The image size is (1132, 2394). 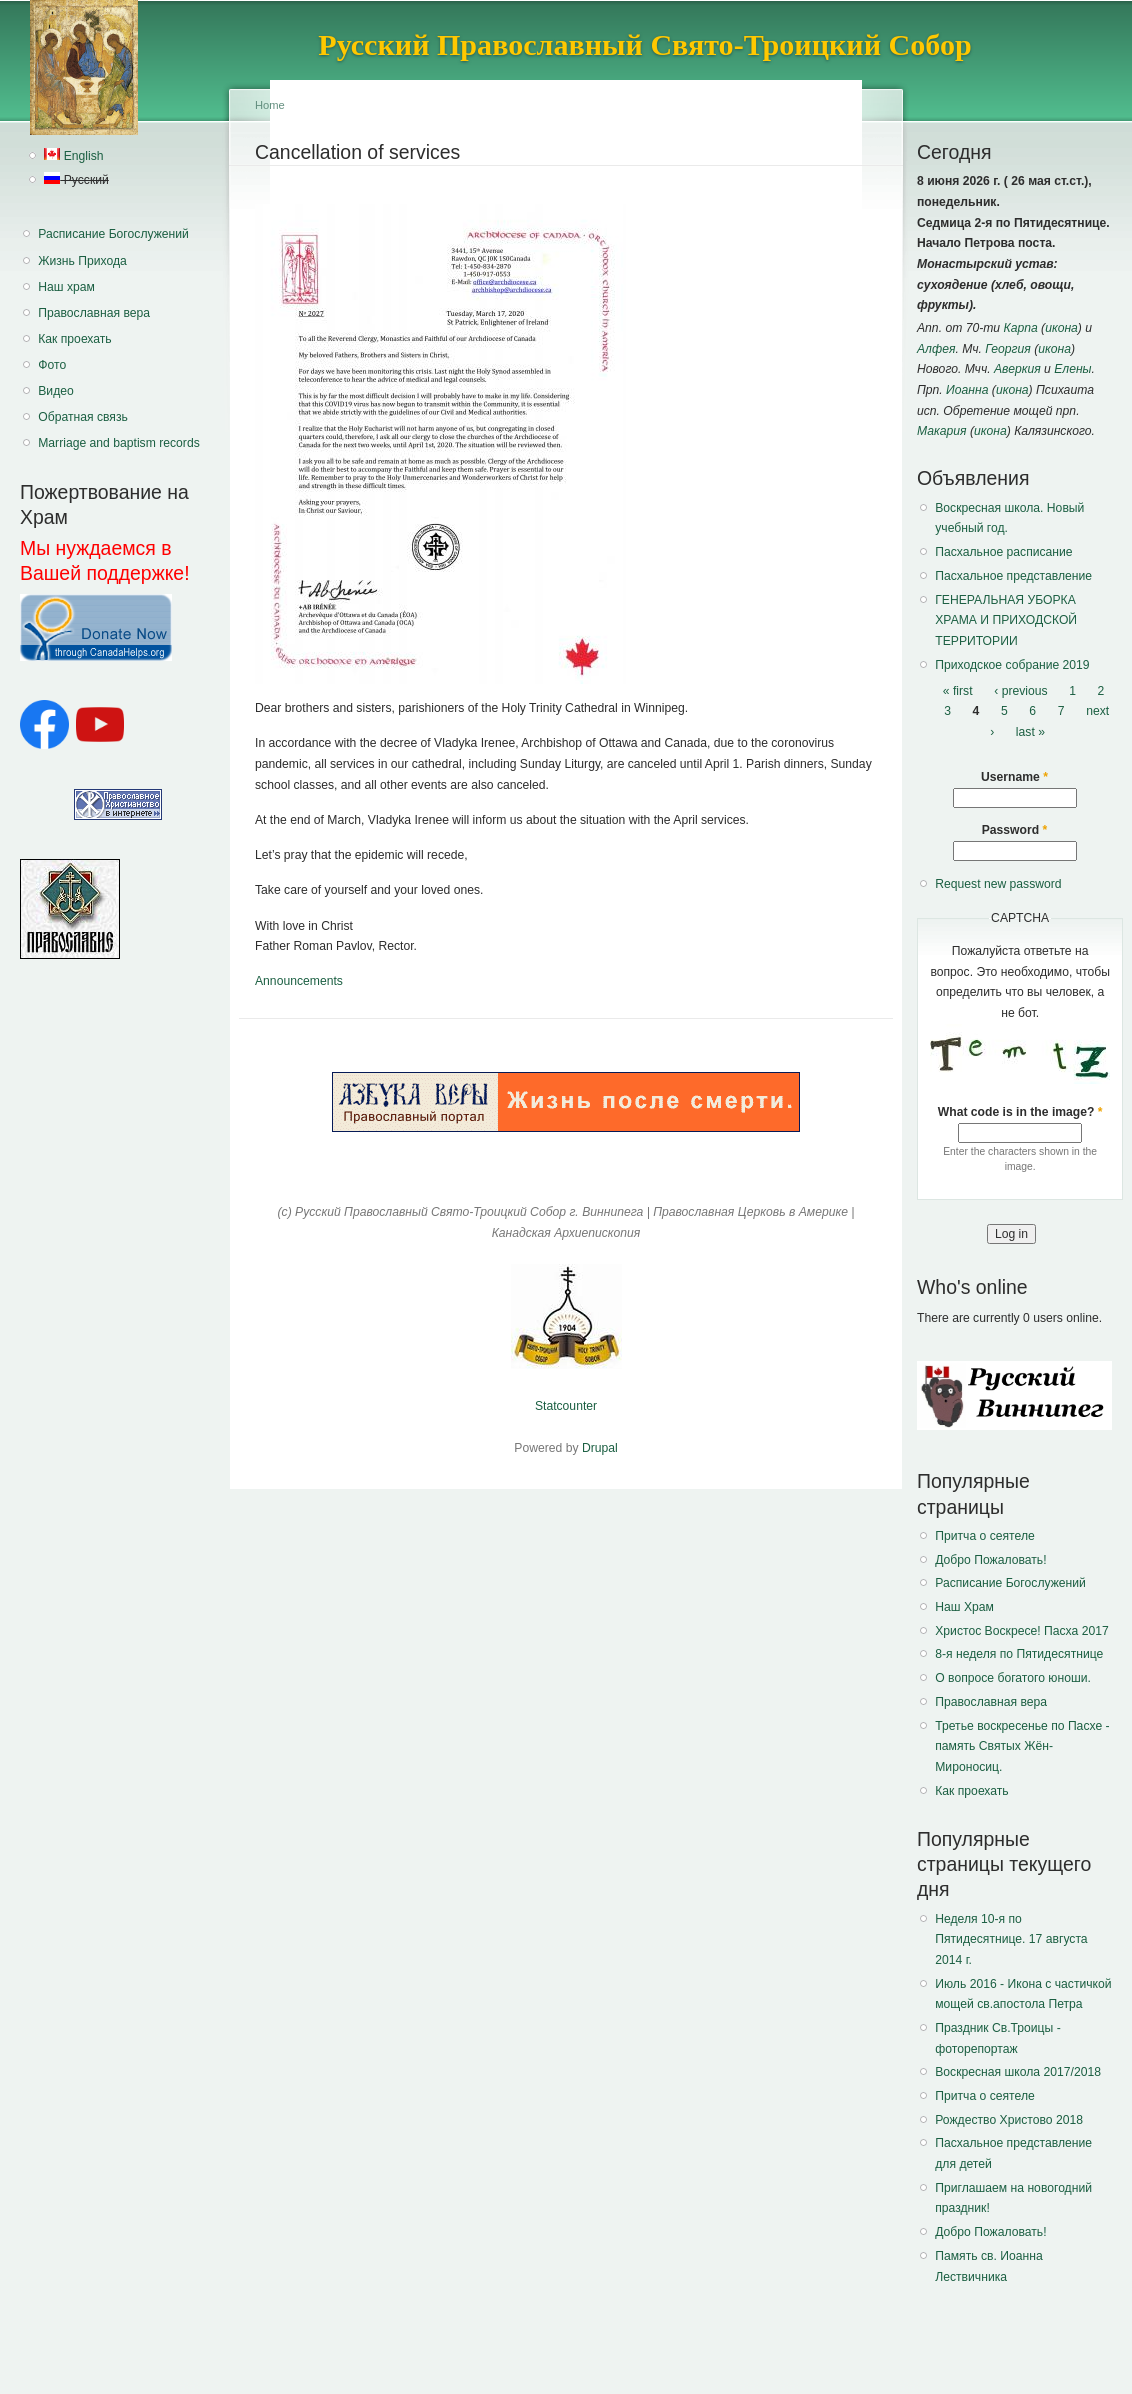 What do you see at coordinates (82, 261) in the screenshot?
I see `Жизнь Прихода` at bounding box center [82, 261].